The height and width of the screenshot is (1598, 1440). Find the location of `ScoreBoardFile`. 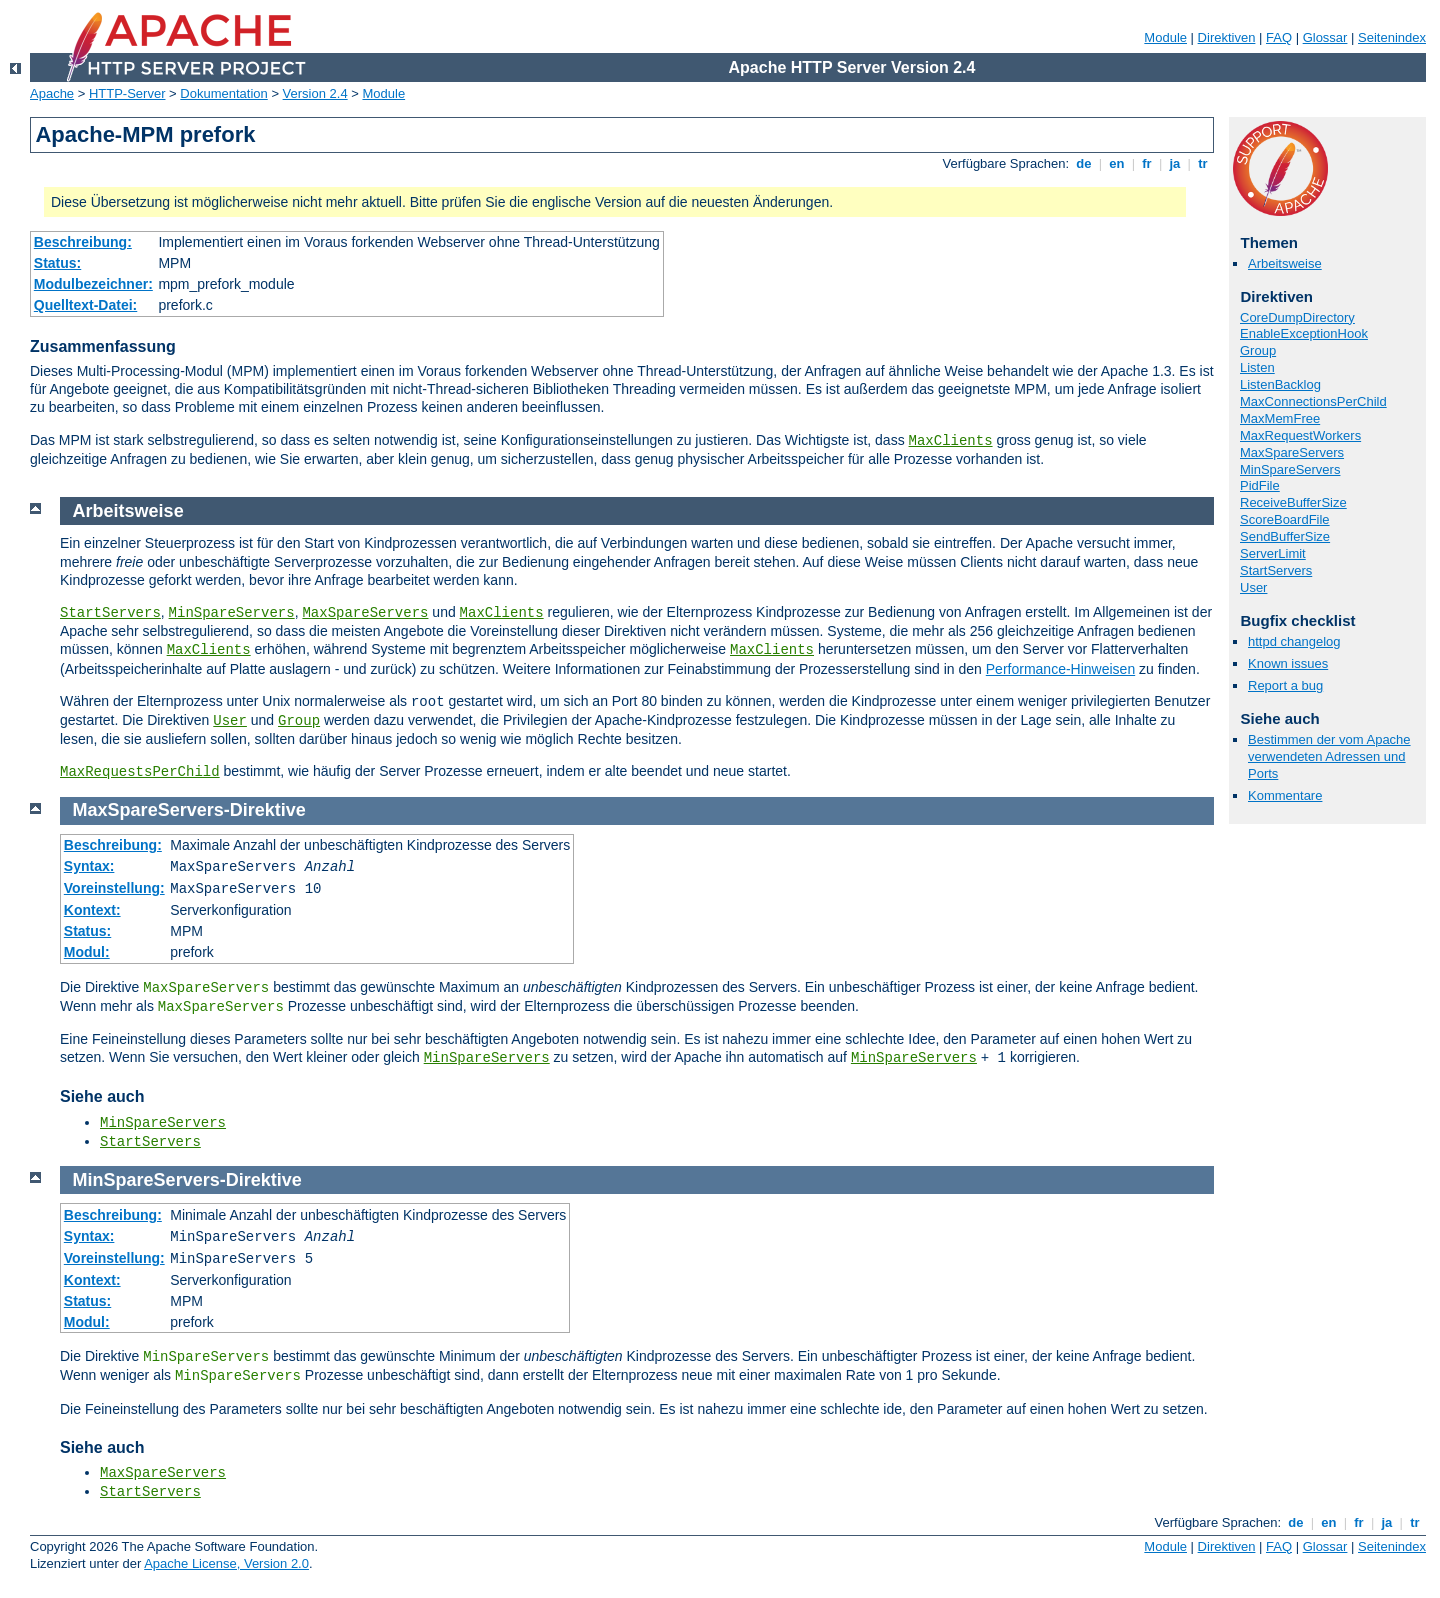

ScoreBoardFile is located at coordinates (1285, 519).